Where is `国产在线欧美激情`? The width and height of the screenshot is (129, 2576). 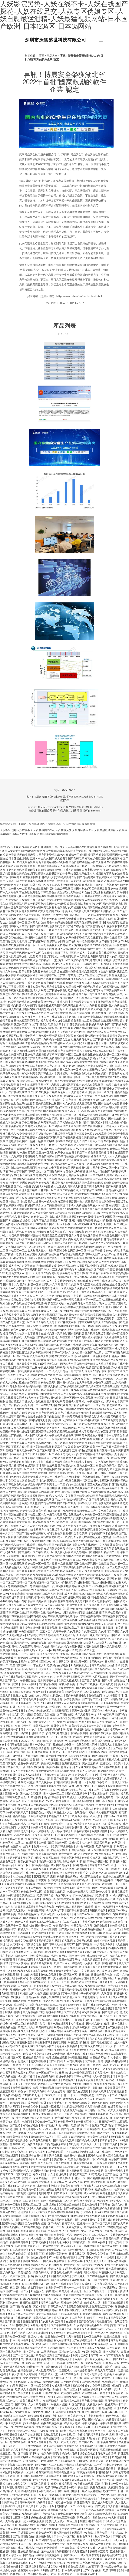 国产在线欧美激情 is located at coordinates (38, 888).